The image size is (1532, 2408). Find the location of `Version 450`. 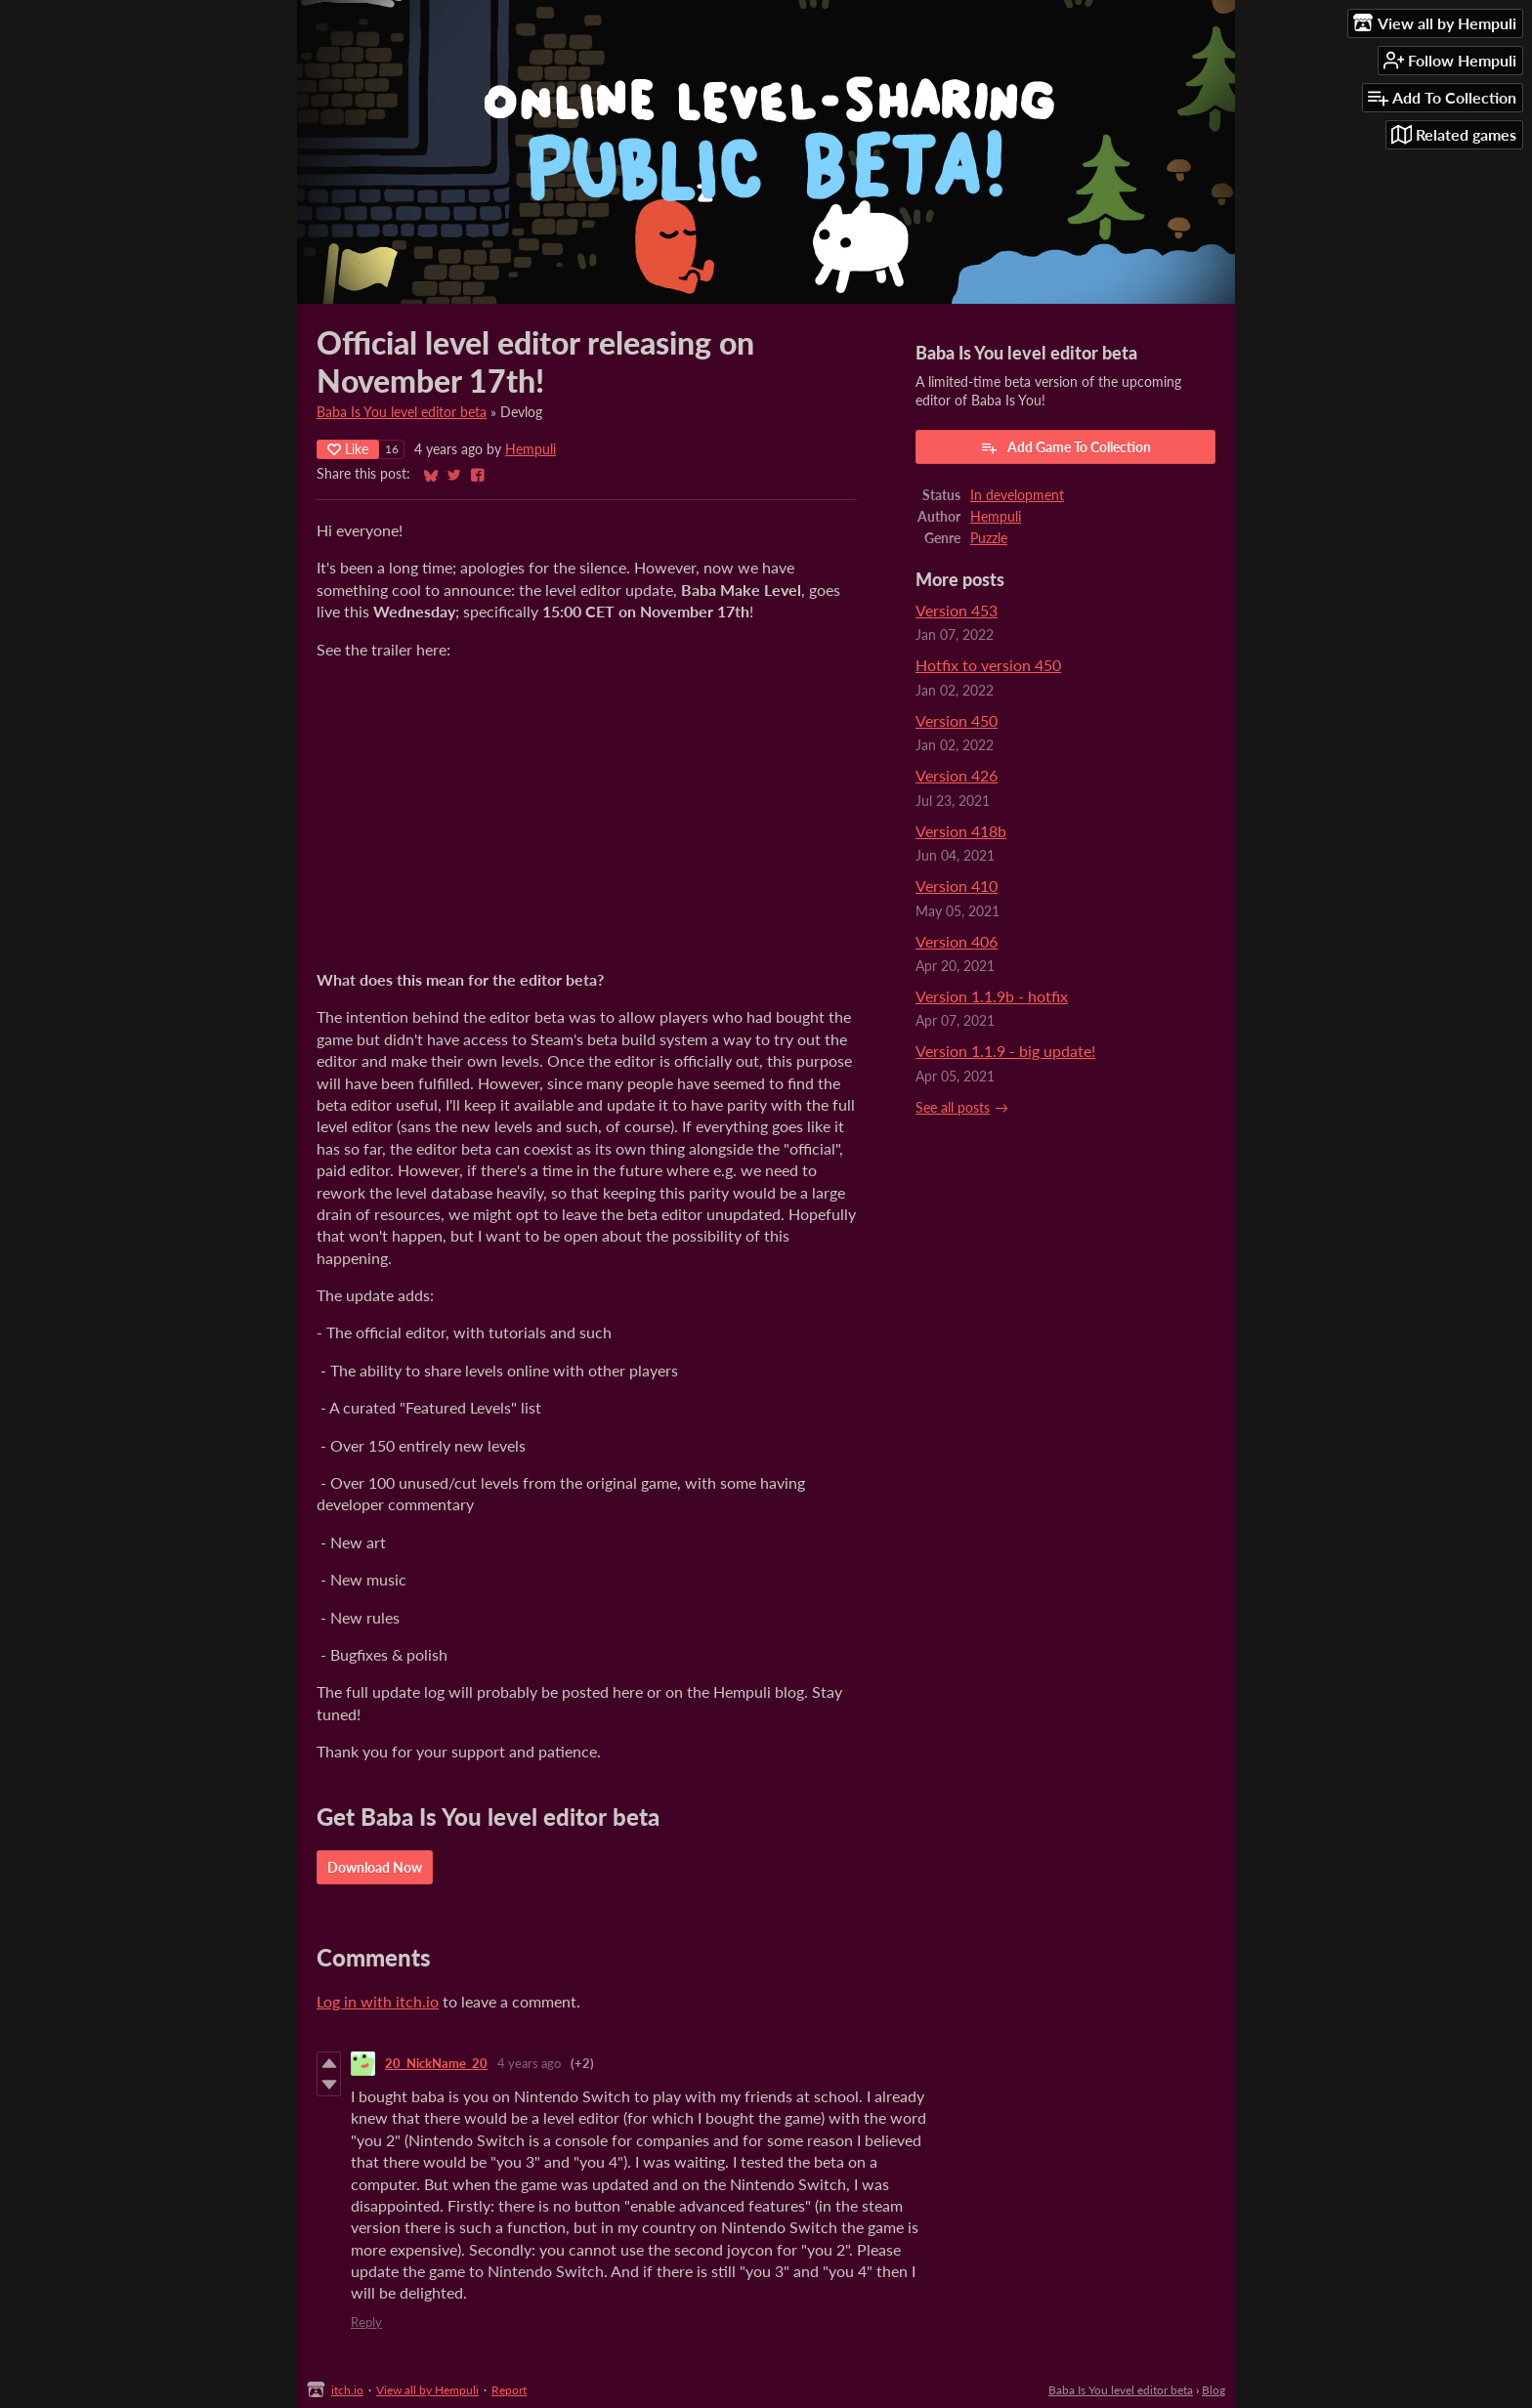

Version 450 is located at coordinates (956, 720).